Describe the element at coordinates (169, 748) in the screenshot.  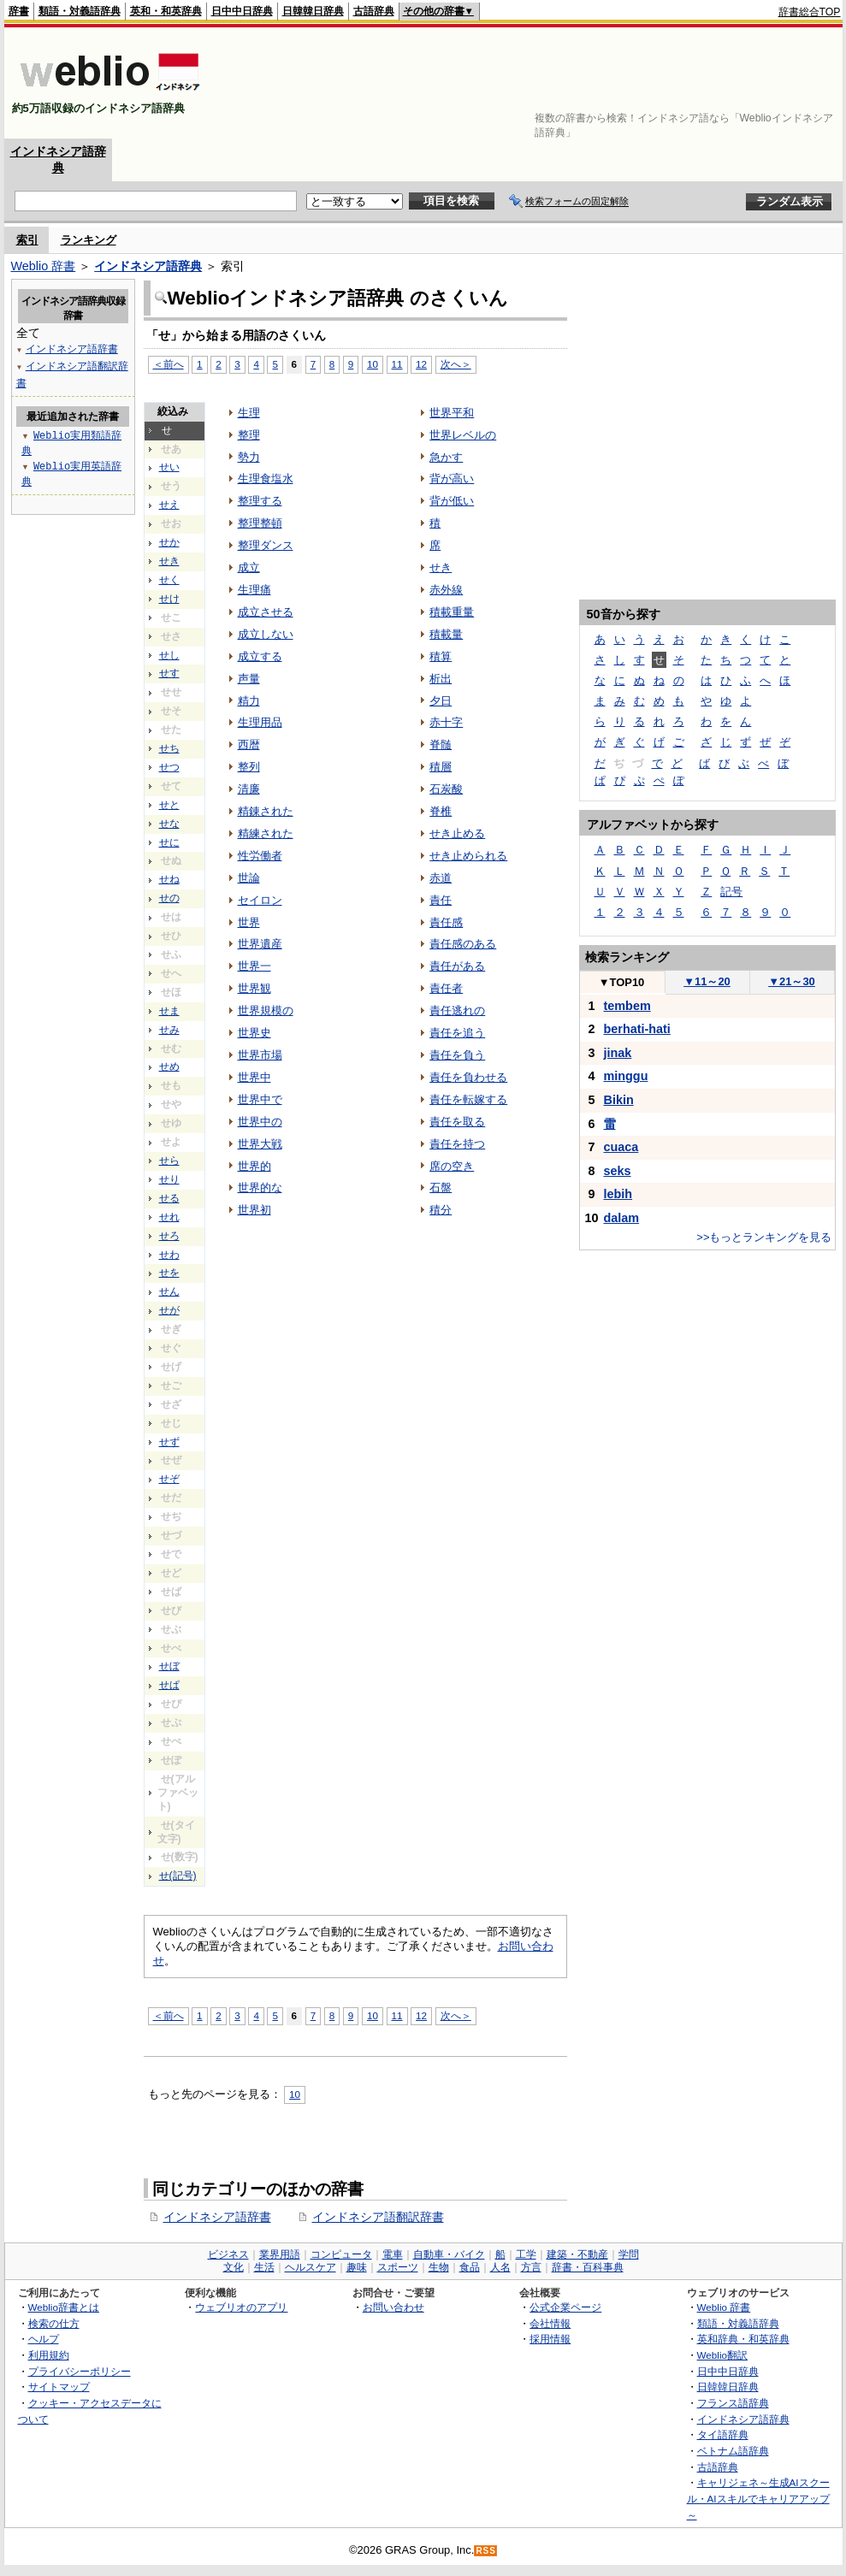
I see `せち` at that location.